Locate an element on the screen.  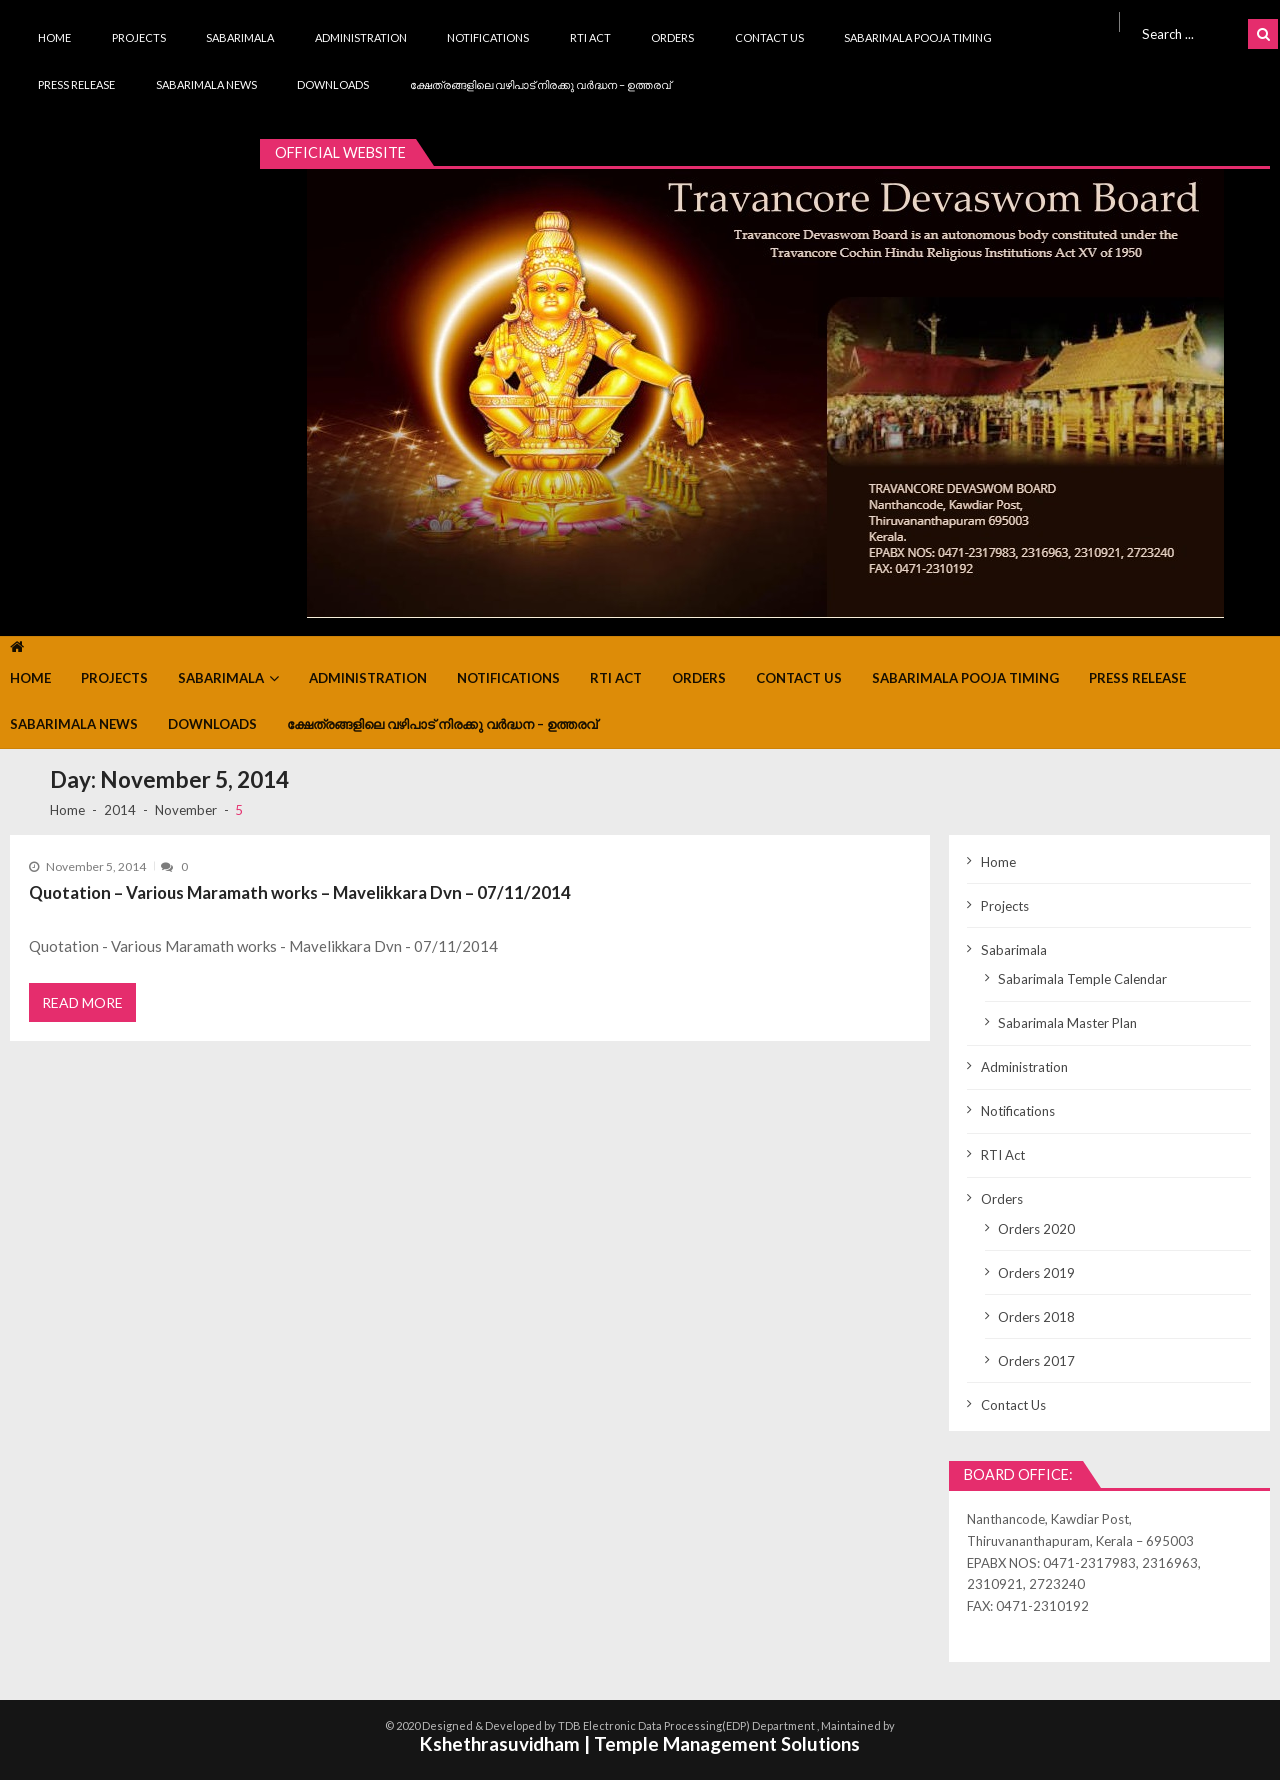
Sabarimala News is located at coordinates (206, 84).